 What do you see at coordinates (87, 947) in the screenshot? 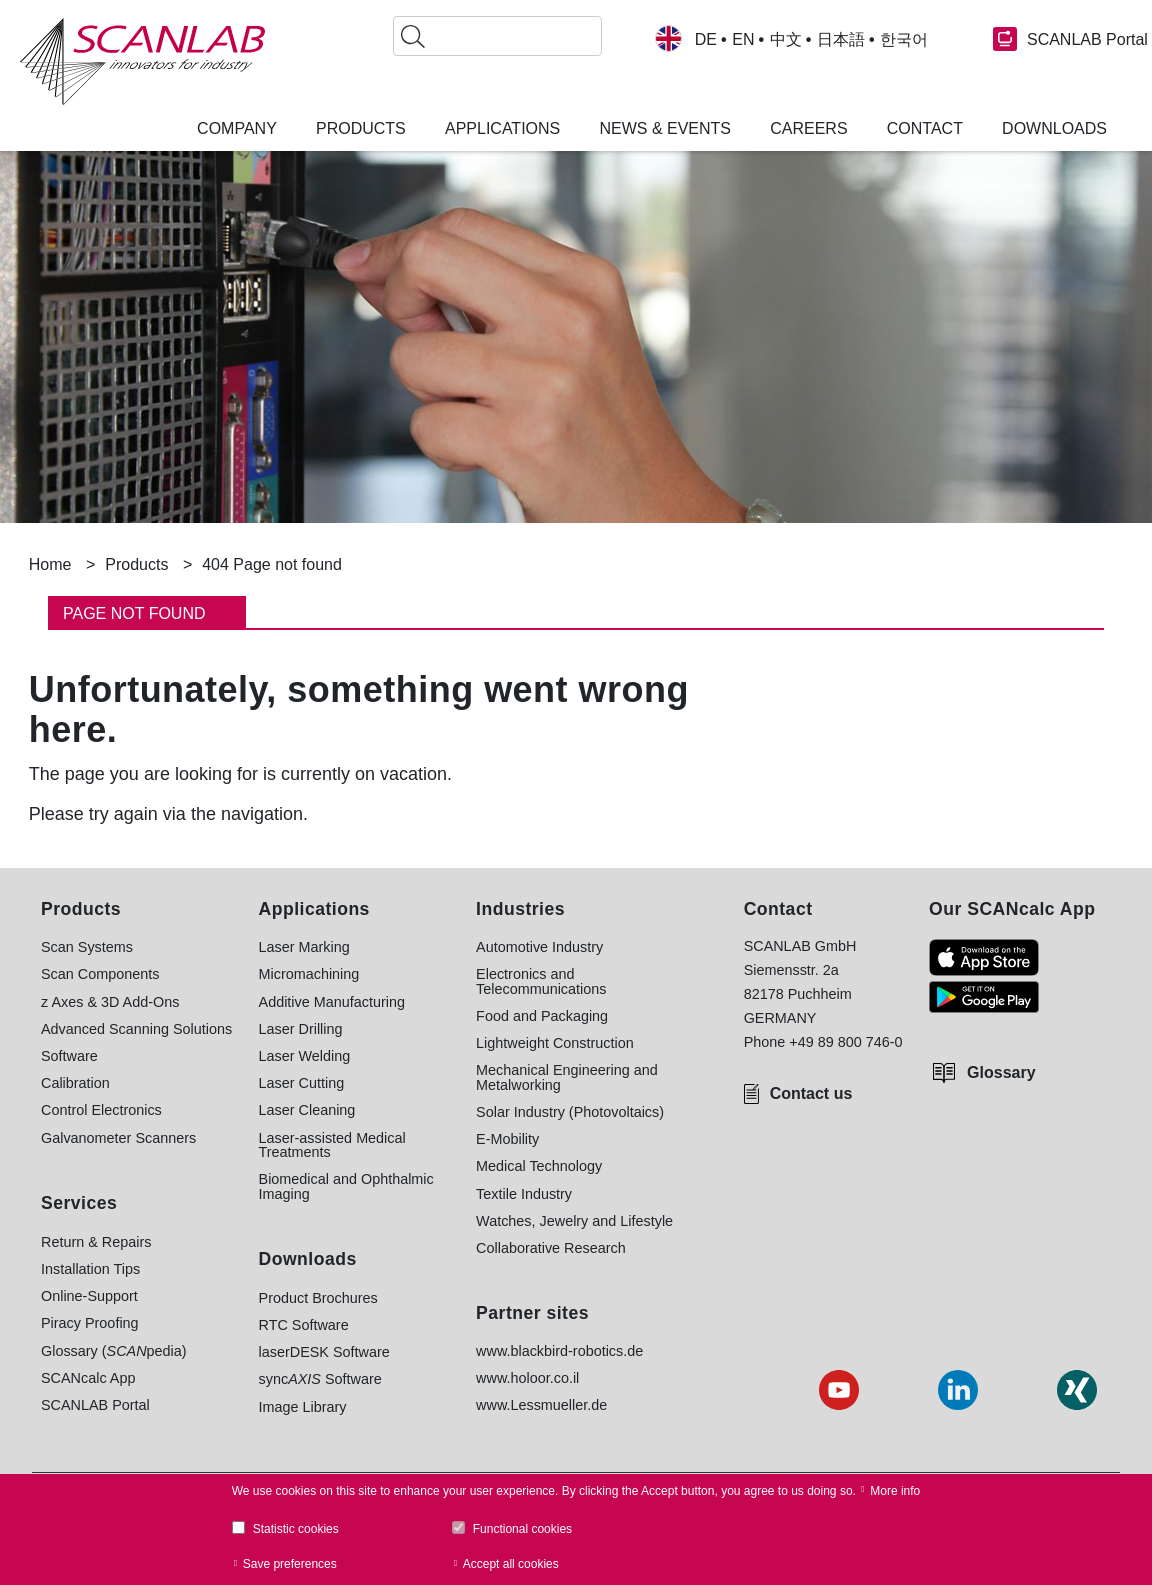
I see `Scan Systems [menuitem]` at bounding box center [87, 947].